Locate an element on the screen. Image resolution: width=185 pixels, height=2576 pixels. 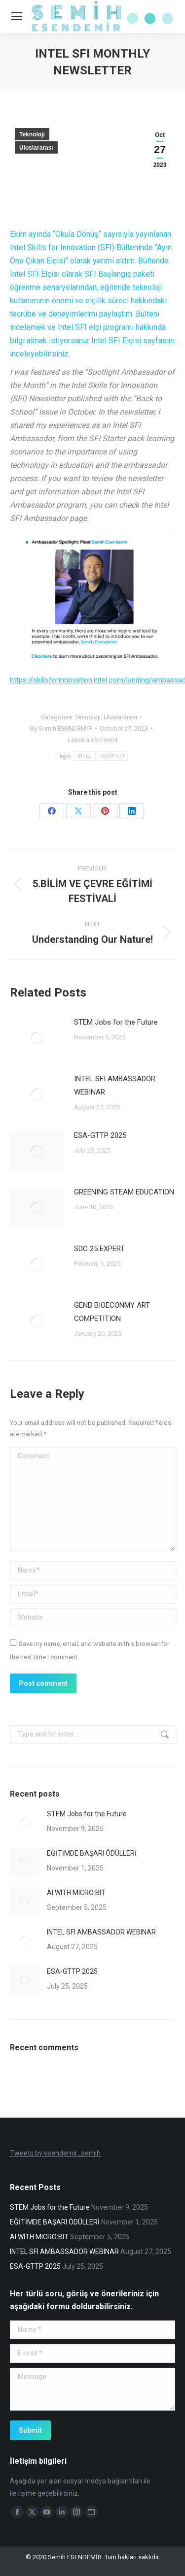
[Mobile menu icon] is located at coordinates (17, 16).